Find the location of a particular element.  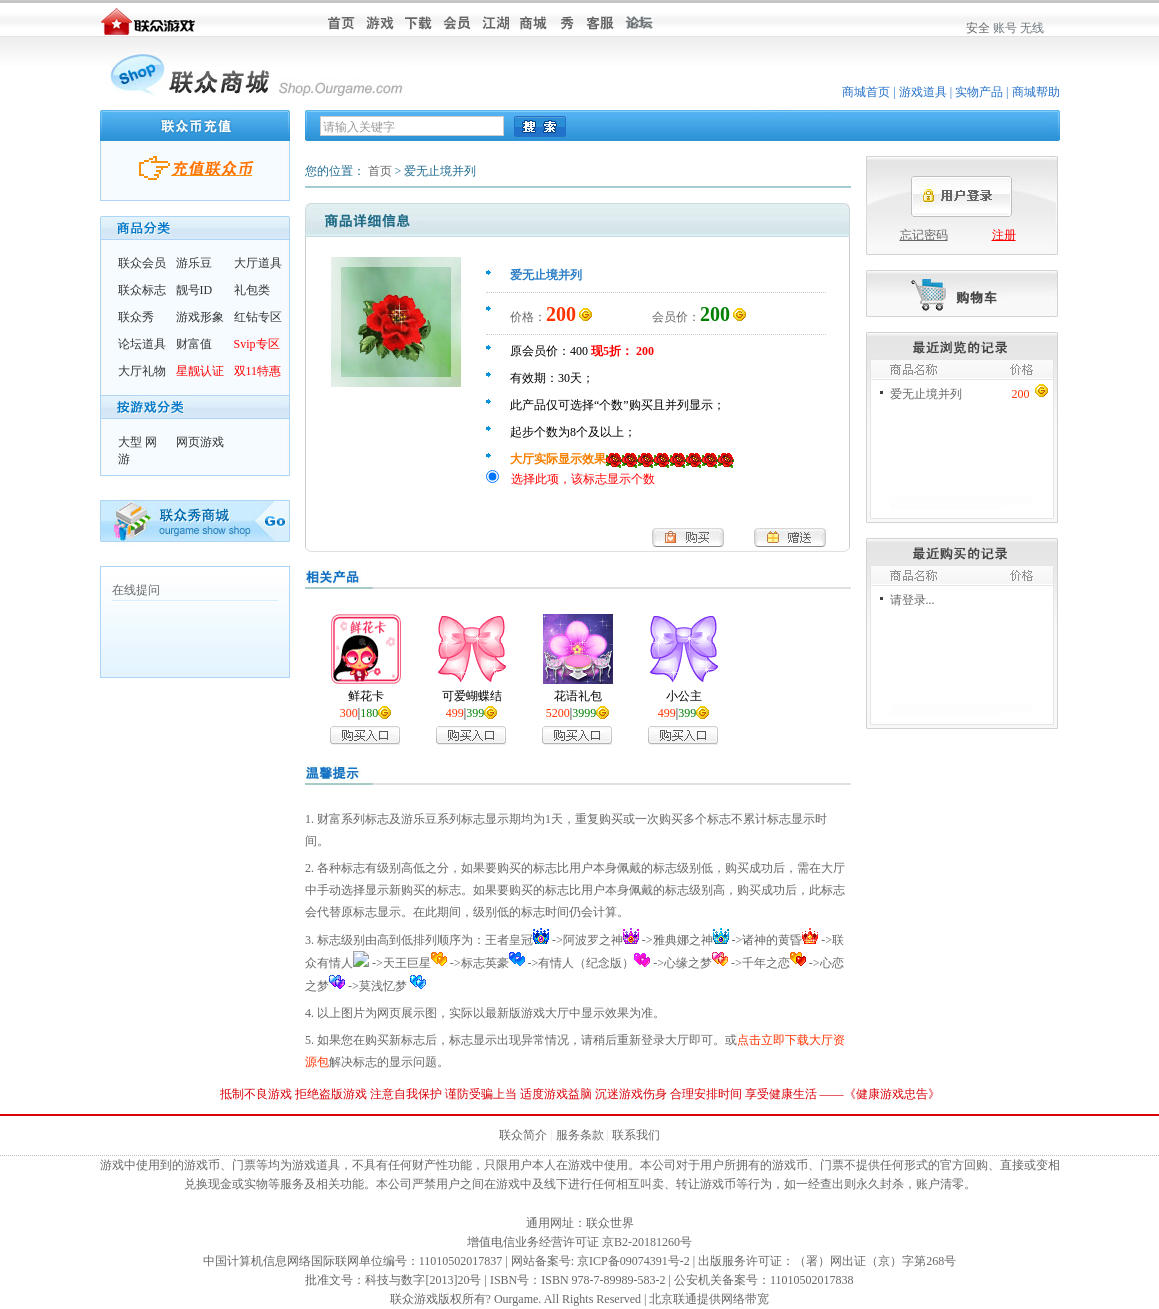

联众标志 is located at coordinates (142, 290).